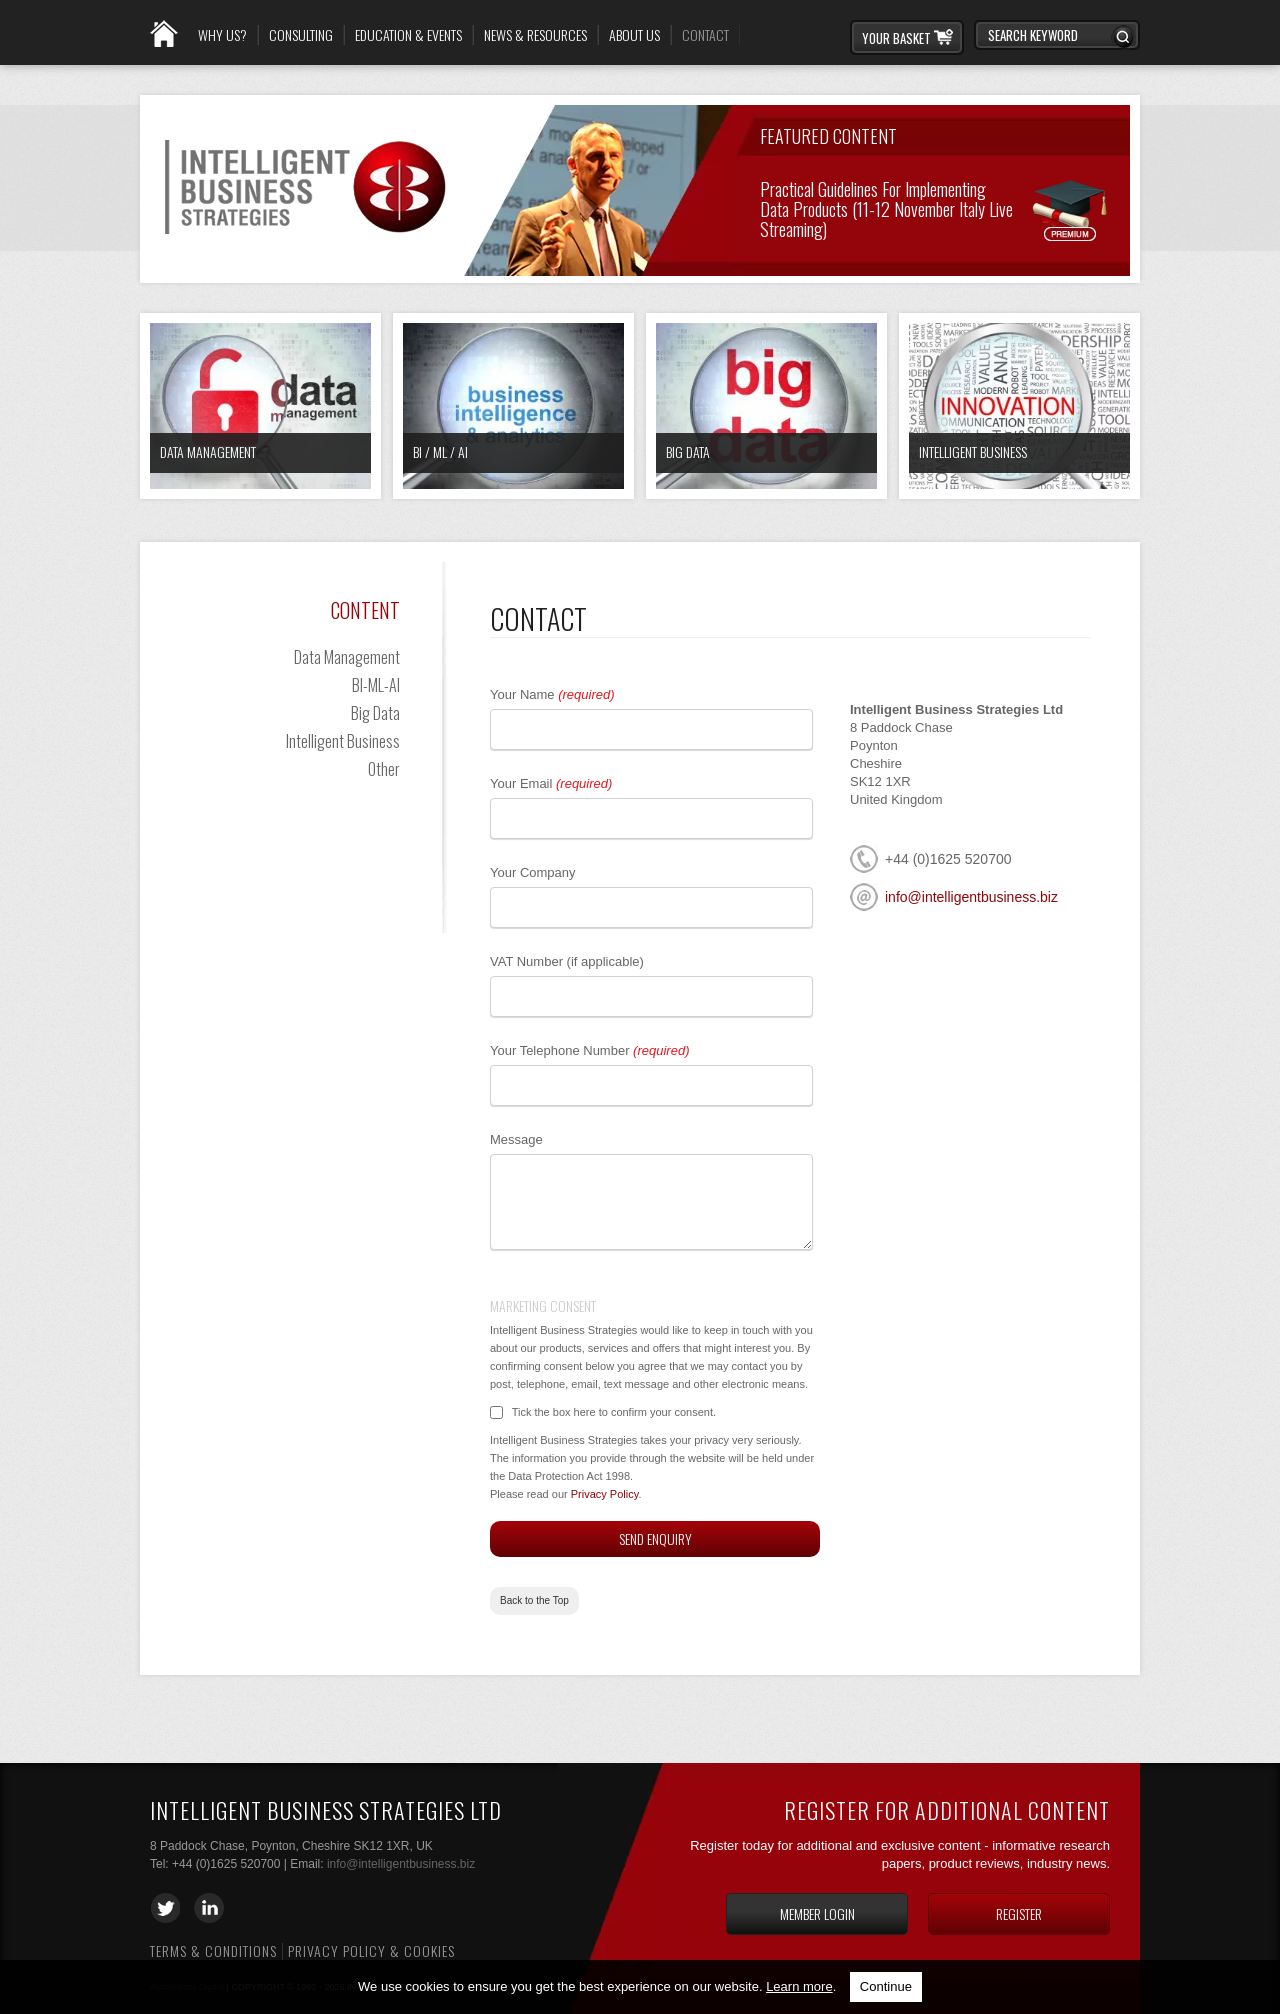 Image resolution: width=1280 pixels, height=2014 pixels. What do you see at coordinates (1019, 1913) in the screenshot?
I see `Register` at bounding box center [1019, 1913].